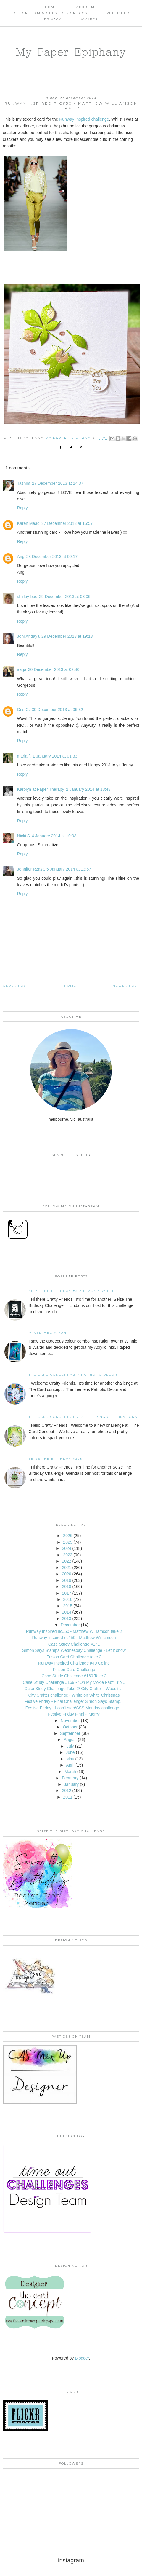 The height and width of the screenshot is (2576, 142). I want to click on Published, so click(118, 13).